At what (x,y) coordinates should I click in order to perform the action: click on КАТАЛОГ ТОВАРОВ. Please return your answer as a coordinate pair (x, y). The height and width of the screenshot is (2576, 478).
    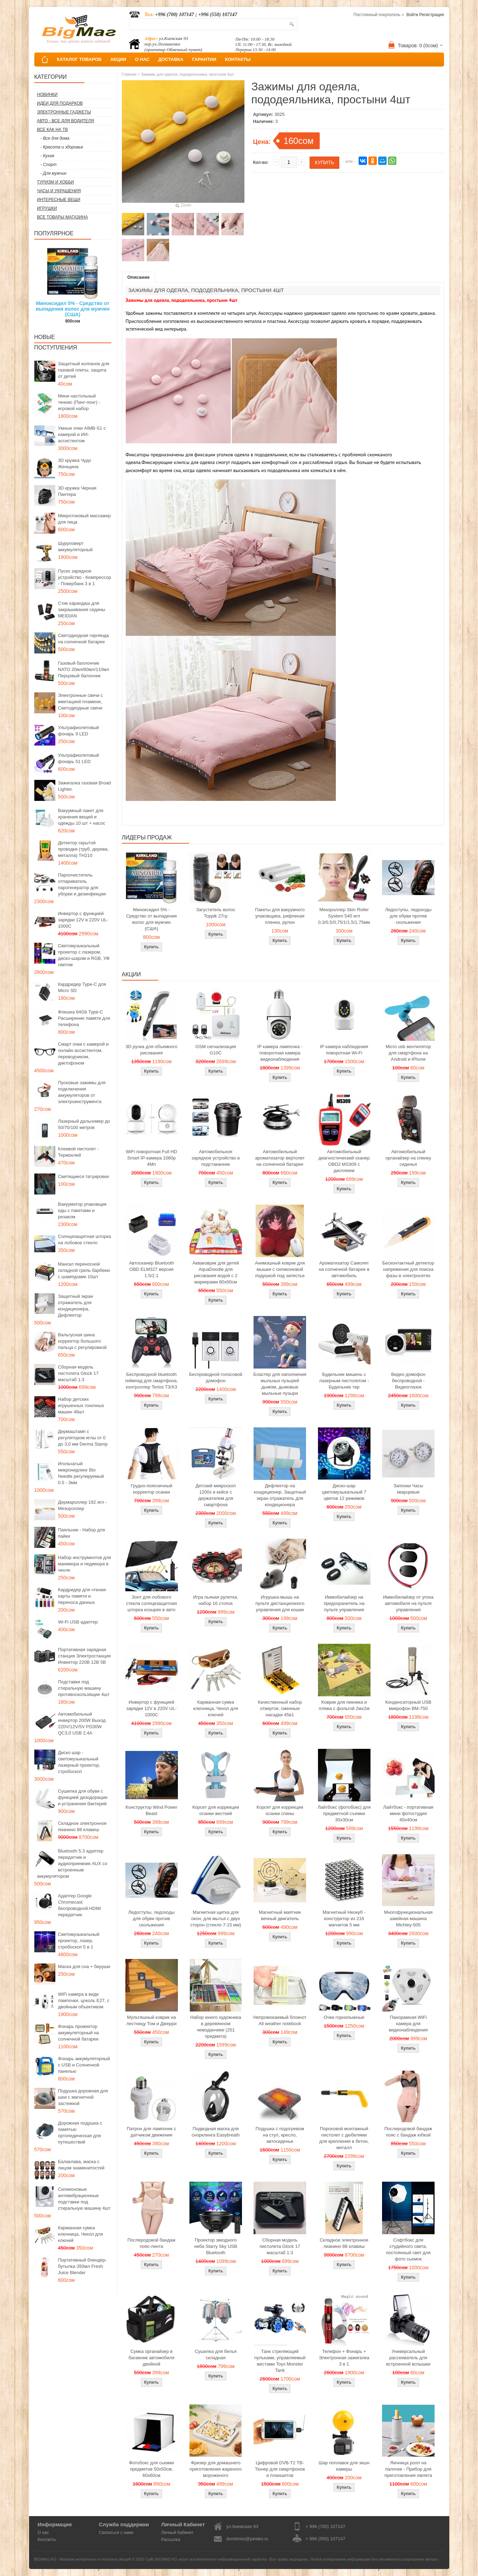
    Looking at the image, I should click on (79, 59).